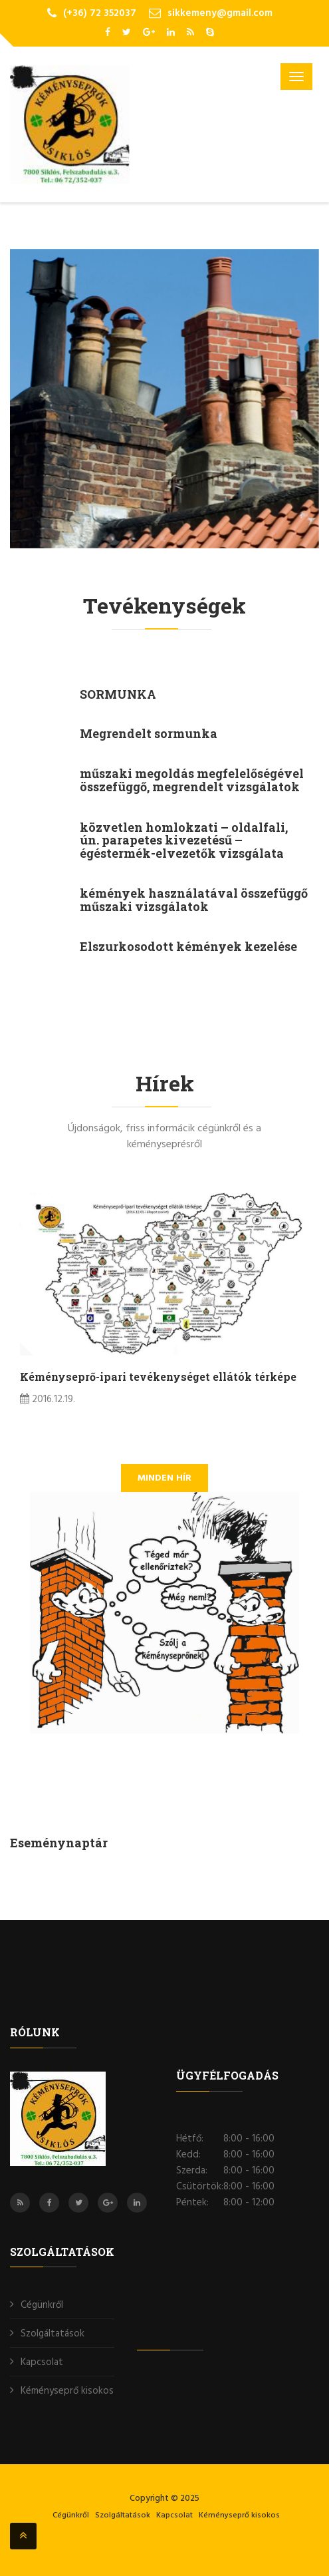 Image resolution: width=329 pixels, height=2576 pixels. I want to click on minden hír, so click(164, 1478).